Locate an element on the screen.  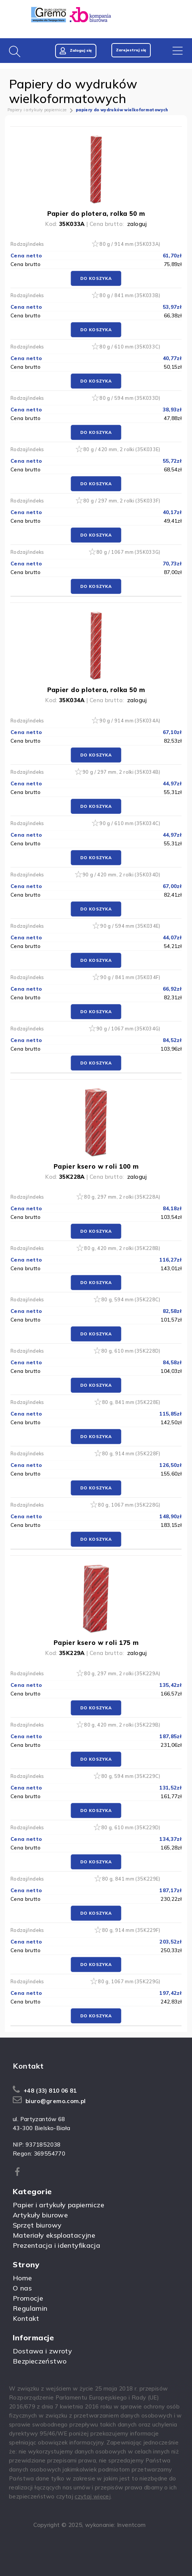
80 g, 1067 mm (35K228G) is located at coordinates (129, 1505).